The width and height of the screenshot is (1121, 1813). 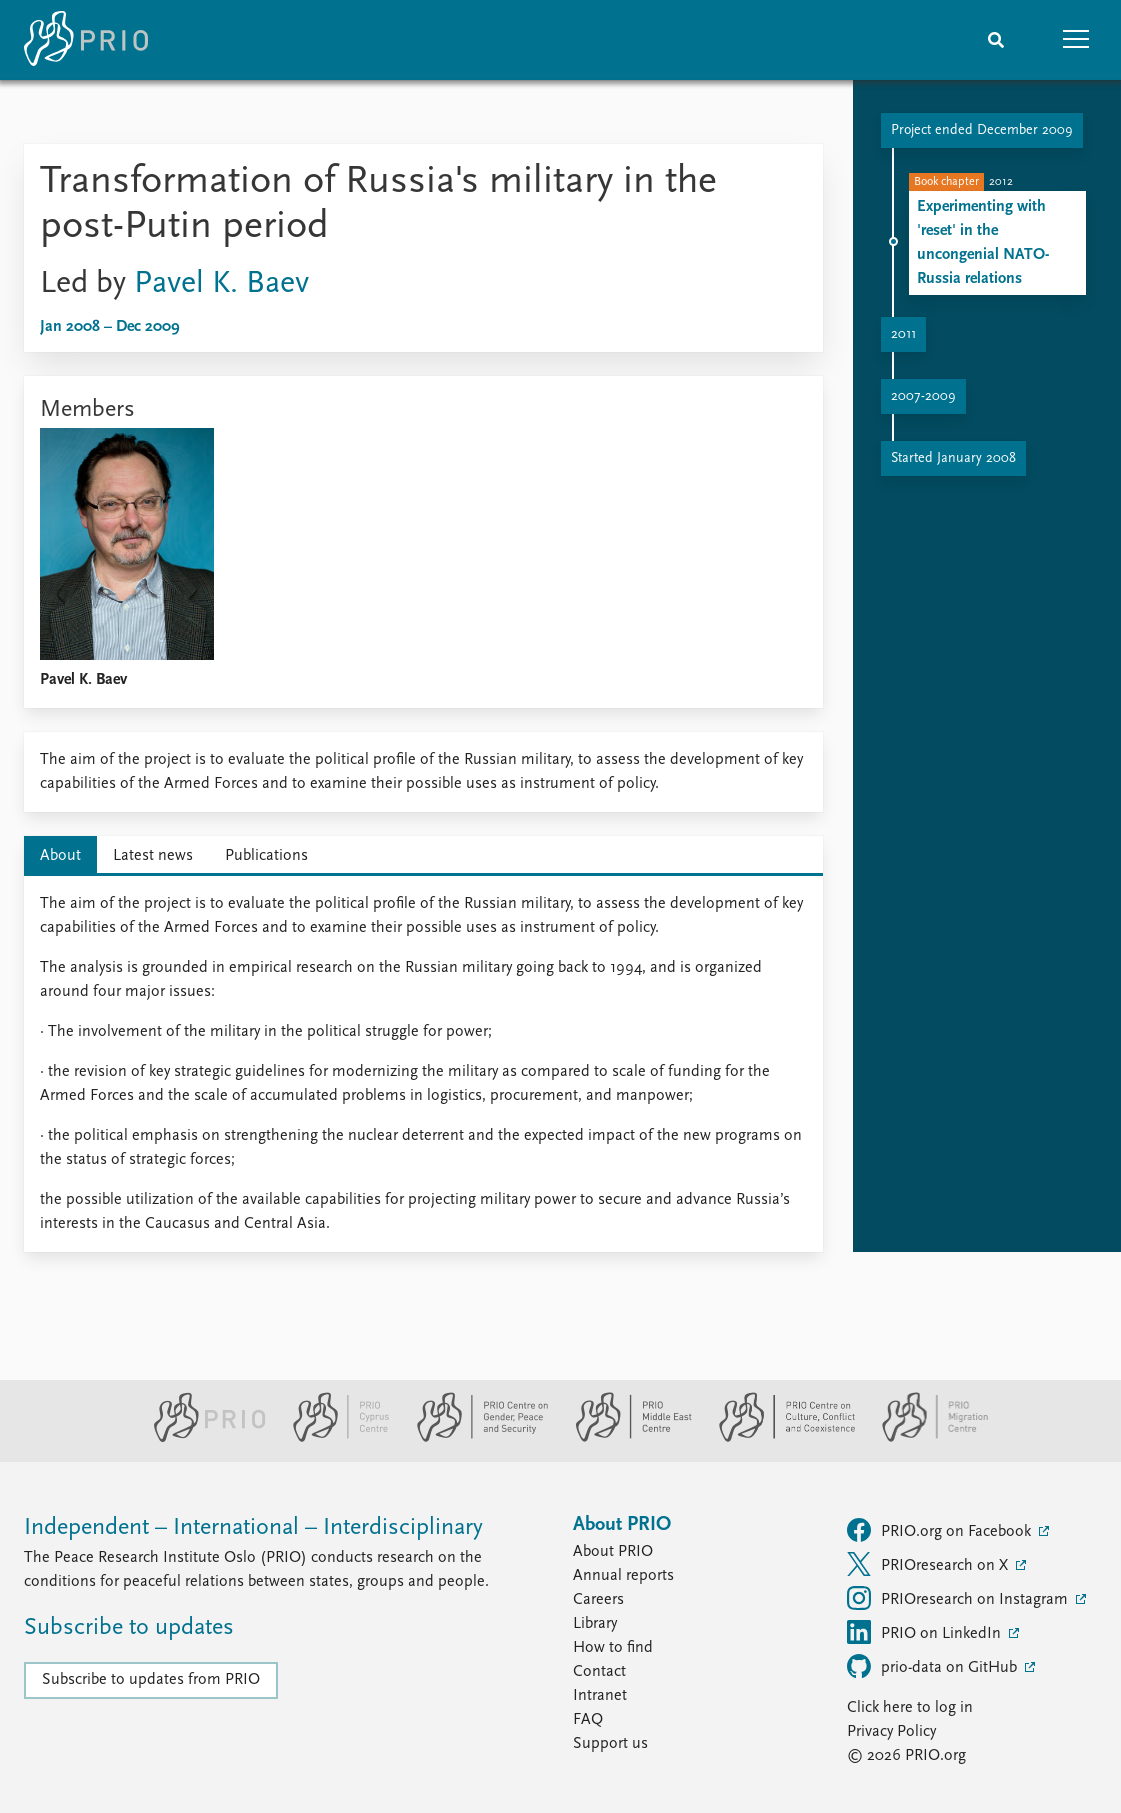 What do you see at coordinates (598, 1600) in the screenshot?
I see `Careers` at bounding box center [598, 1600].